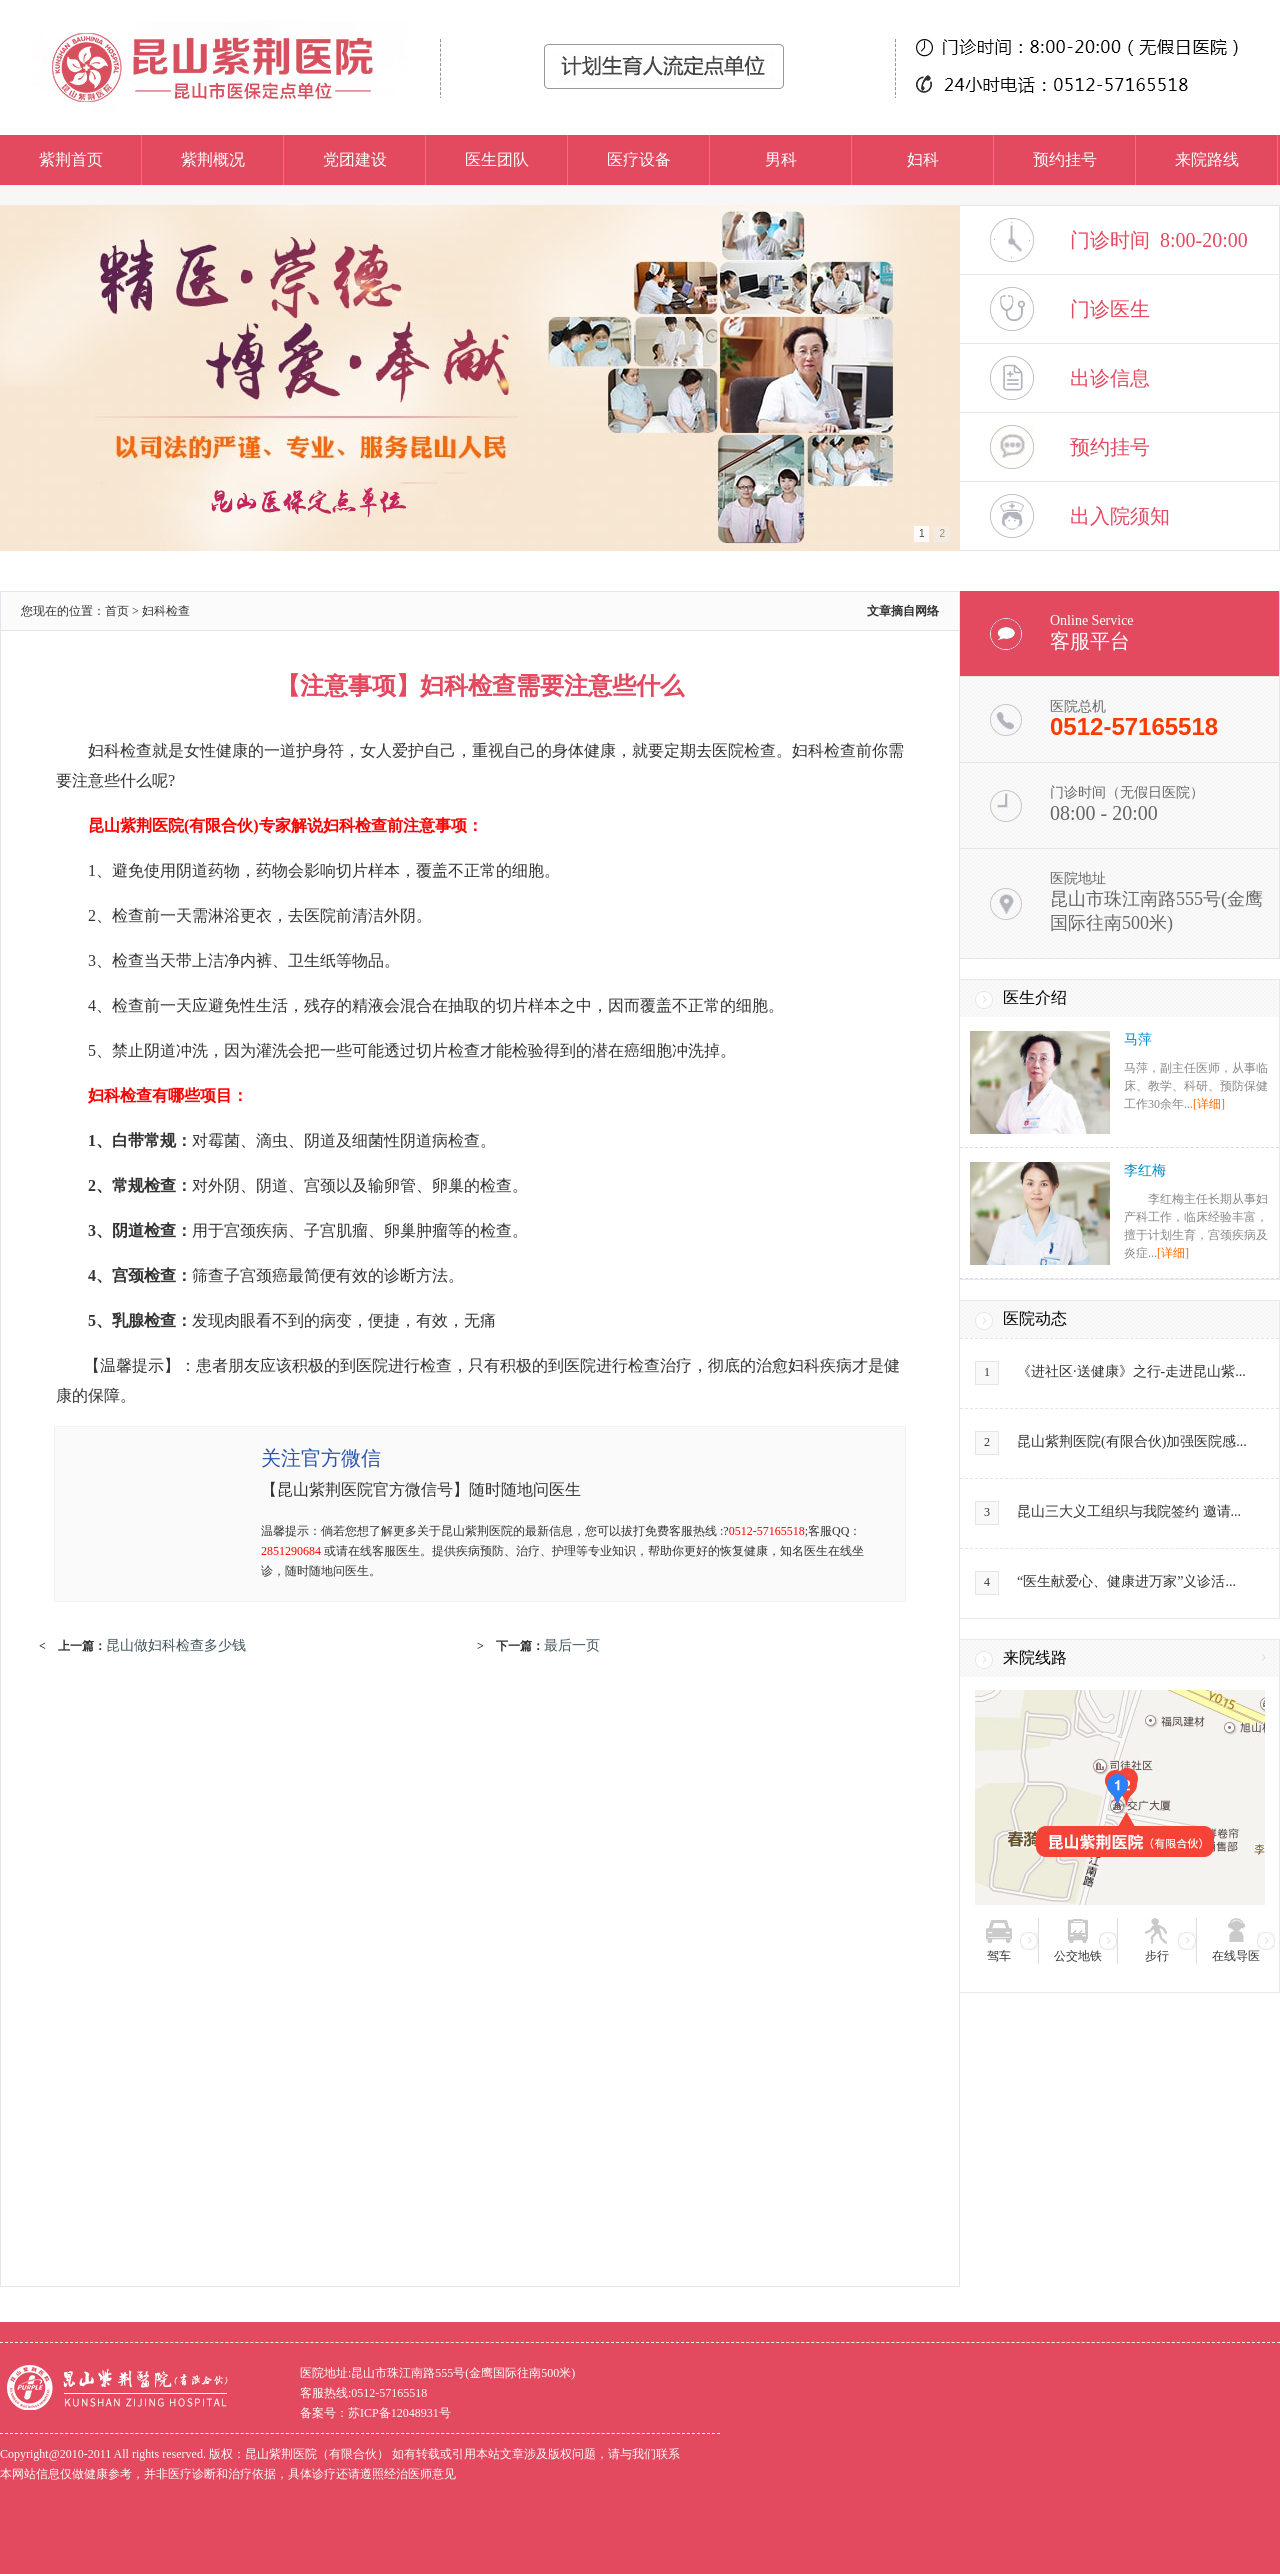 This screenshot has height=2574, width=1280. I want to click on 男科, so click(781, 159).